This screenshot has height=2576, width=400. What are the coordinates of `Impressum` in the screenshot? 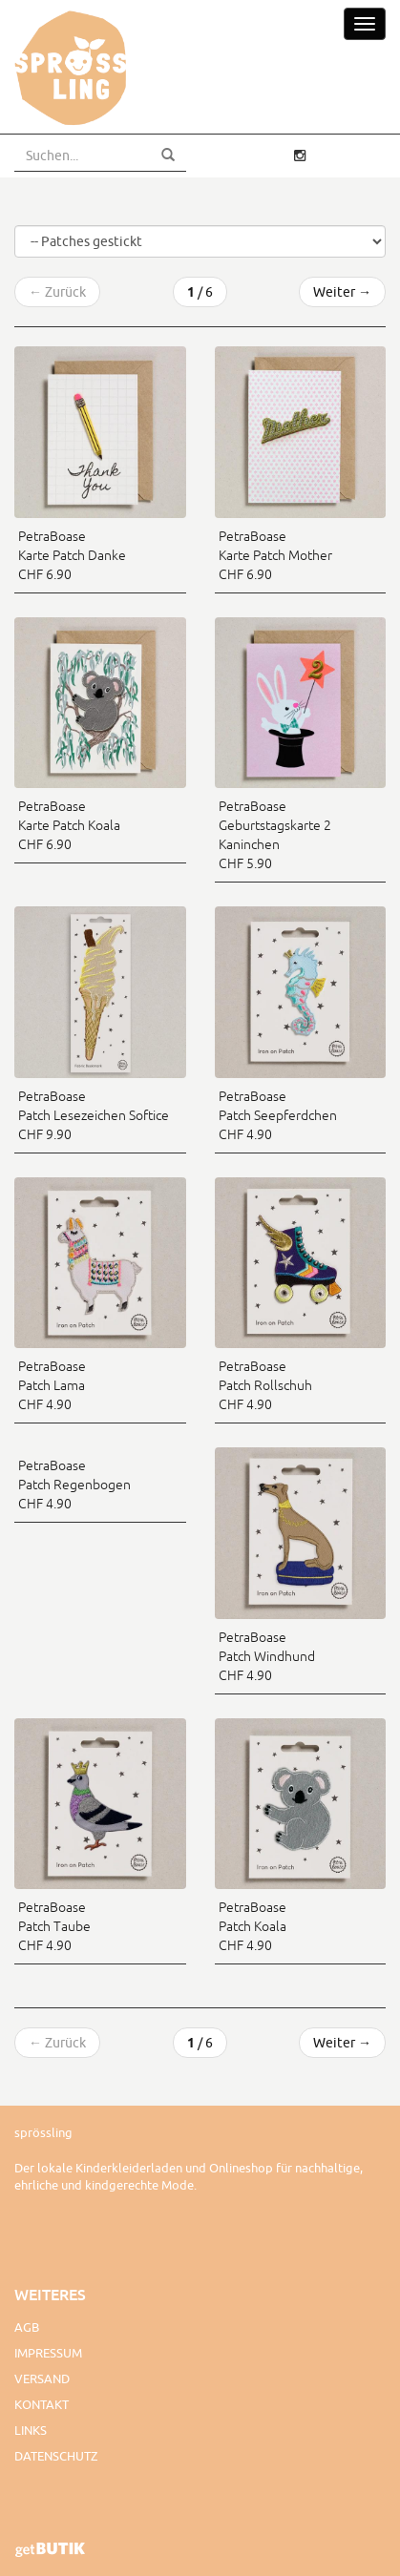 It's located at (48, 2352).